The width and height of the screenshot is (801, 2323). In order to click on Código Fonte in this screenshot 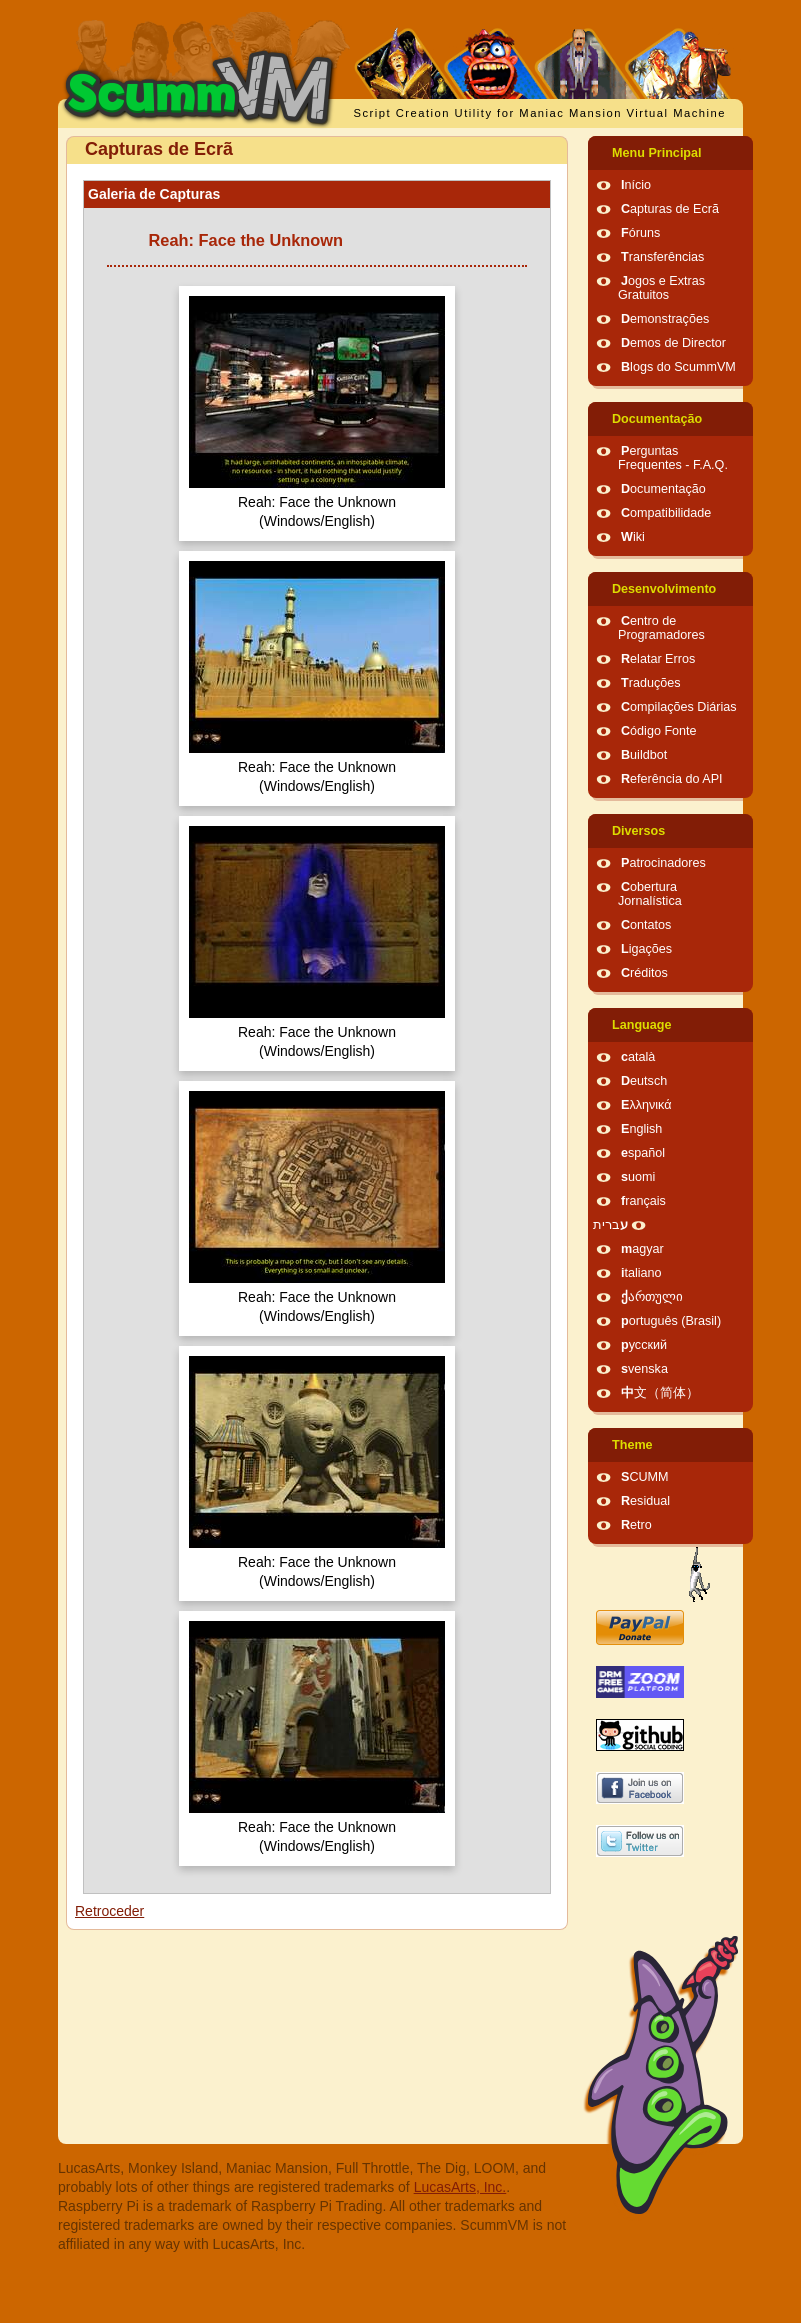, I will do `click(659, 731)`.